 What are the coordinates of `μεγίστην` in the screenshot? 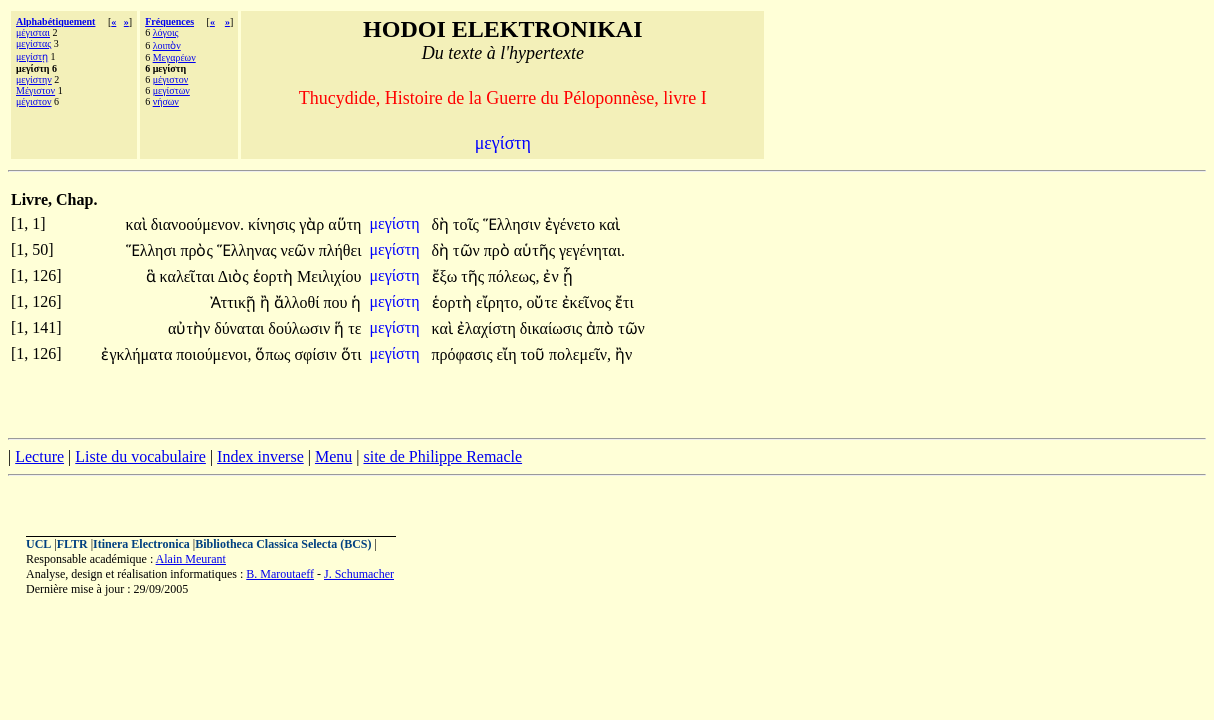 It's located at (34, 79).